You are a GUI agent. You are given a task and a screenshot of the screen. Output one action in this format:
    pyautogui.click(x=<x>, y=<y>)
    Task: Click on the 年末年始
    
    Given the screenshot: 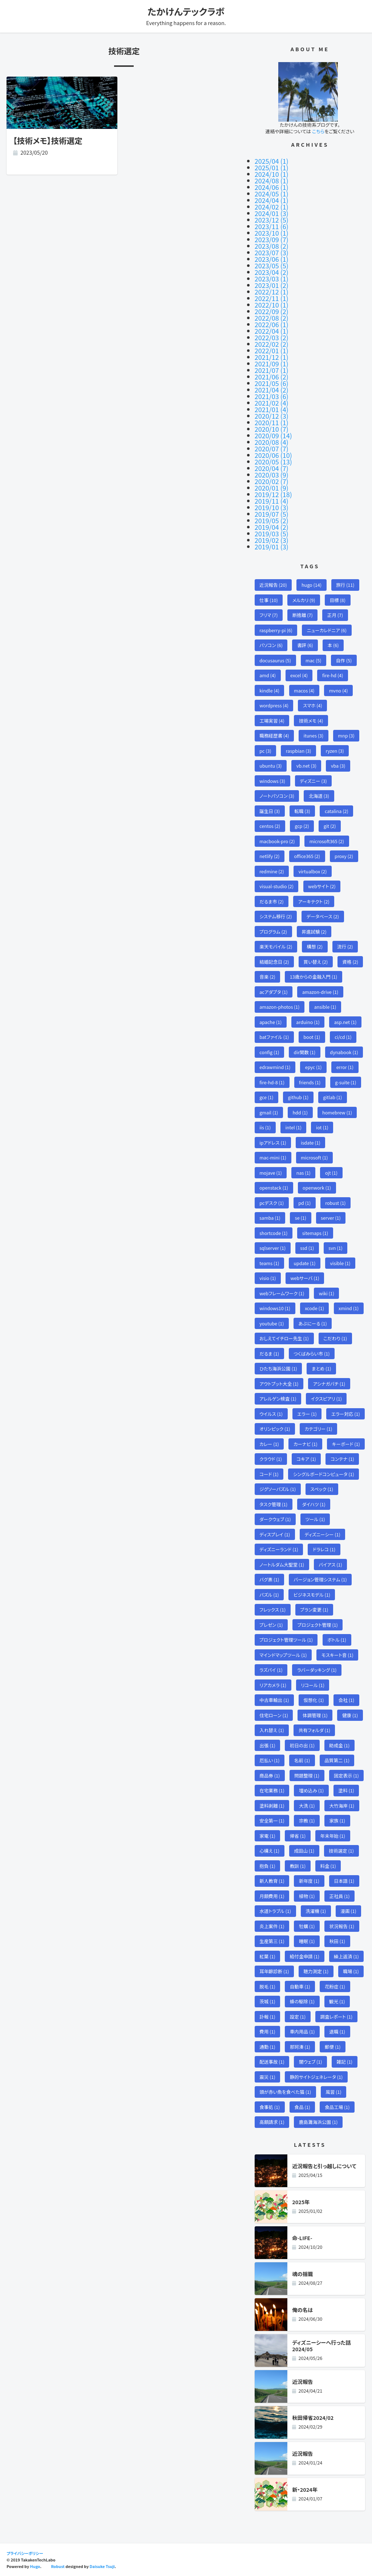 What is the action you would take?
    pyautogui.click(x=332, y=1835)
    